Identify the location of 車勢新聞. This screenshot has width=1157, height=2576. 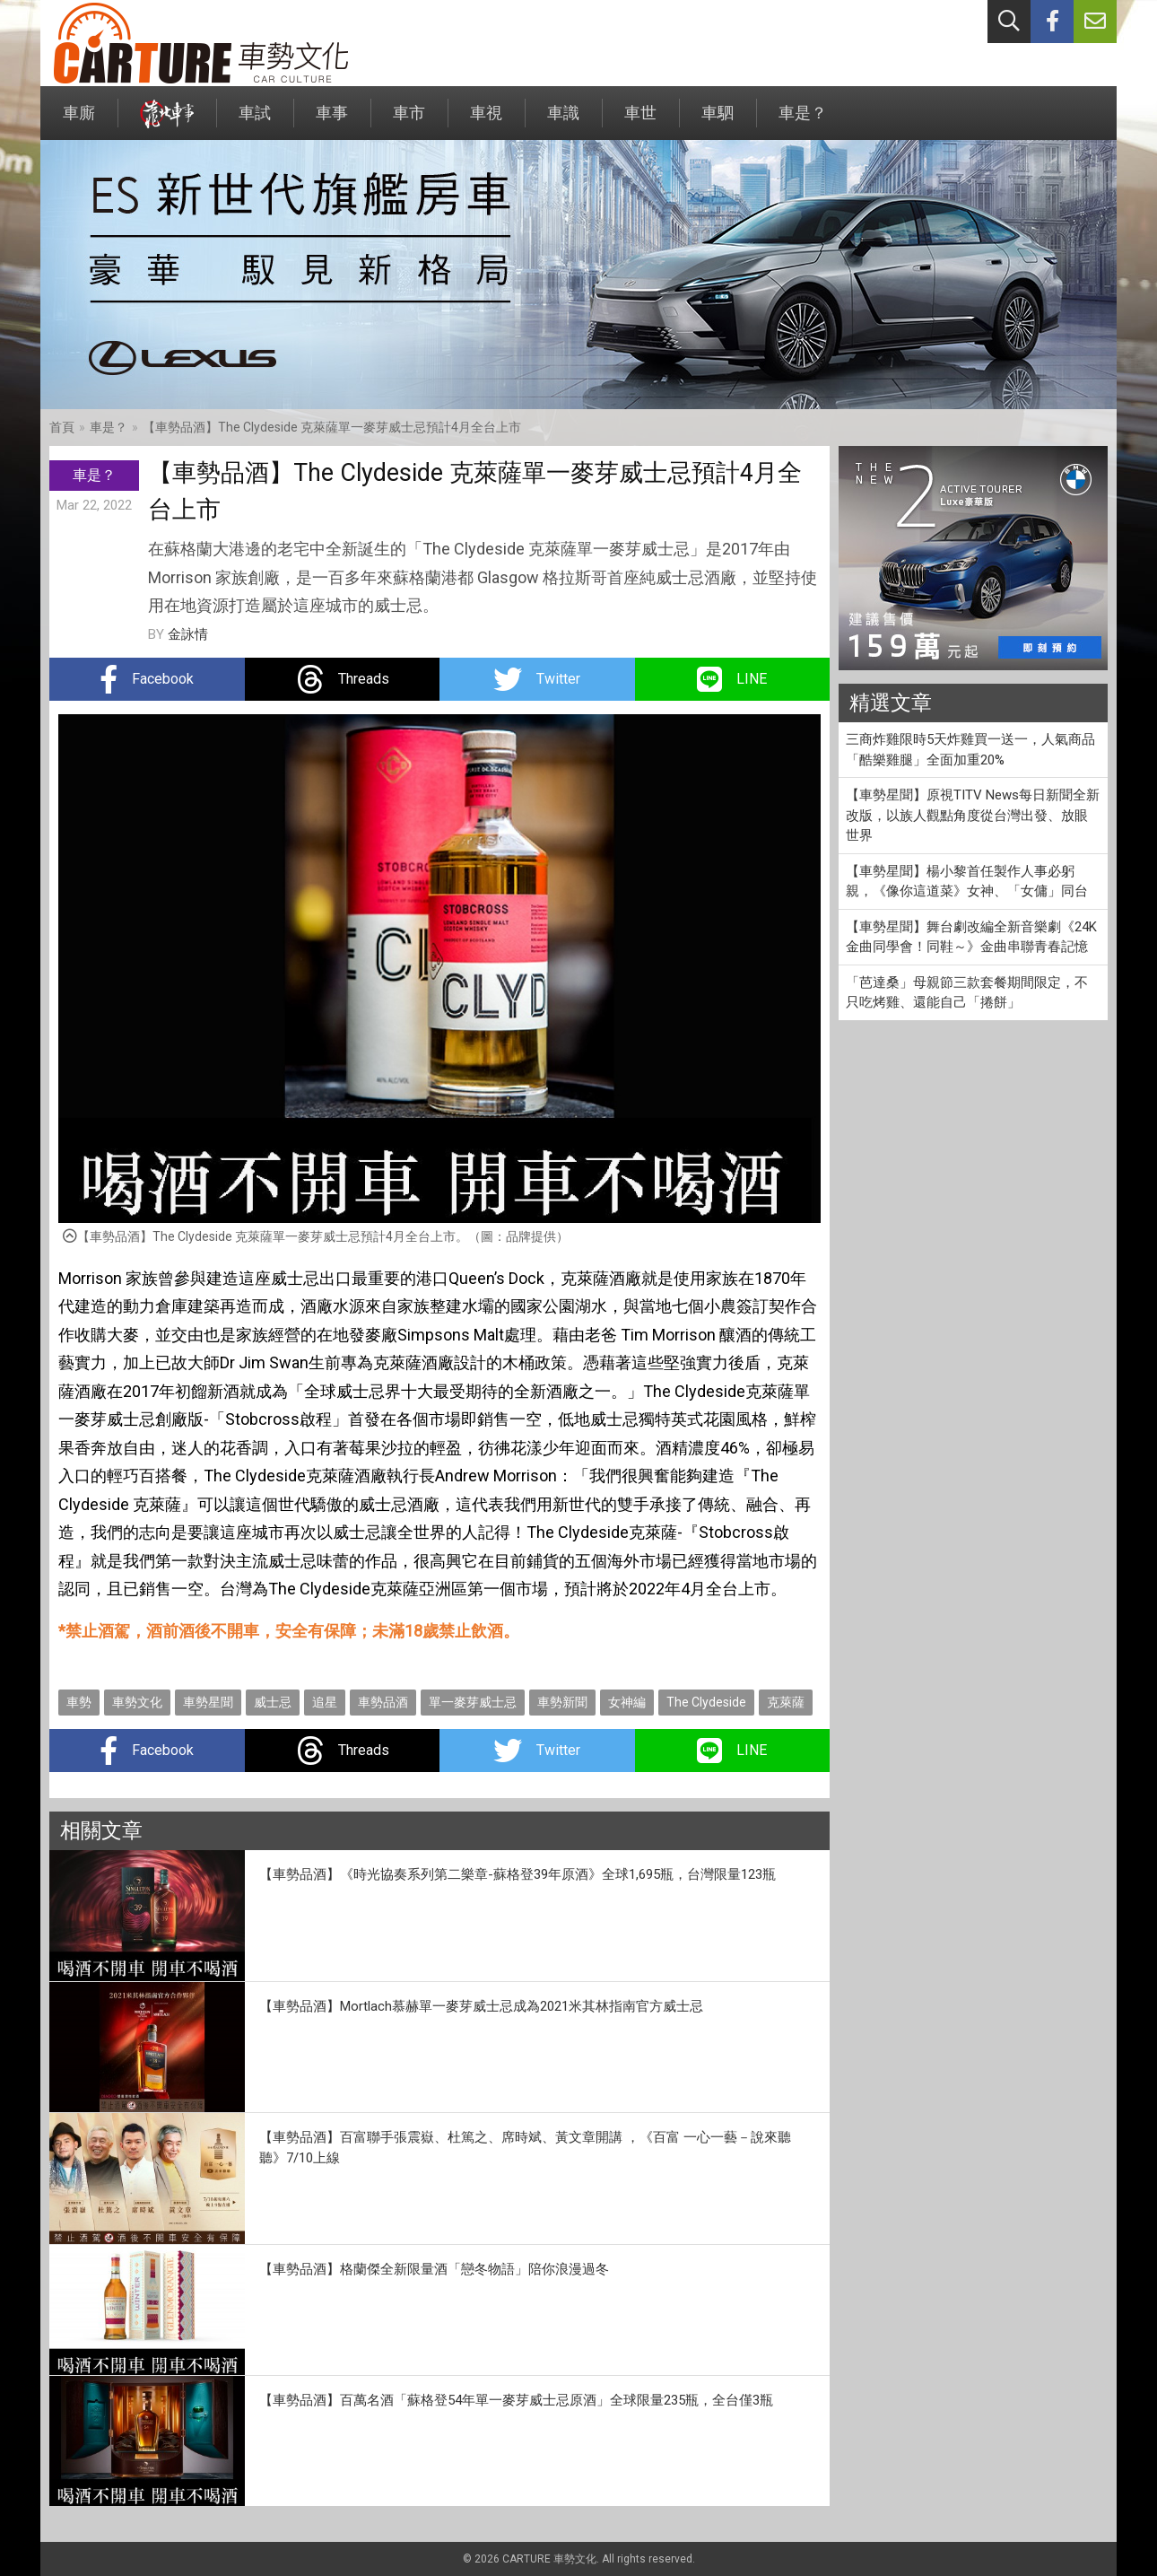
(562, 1702).